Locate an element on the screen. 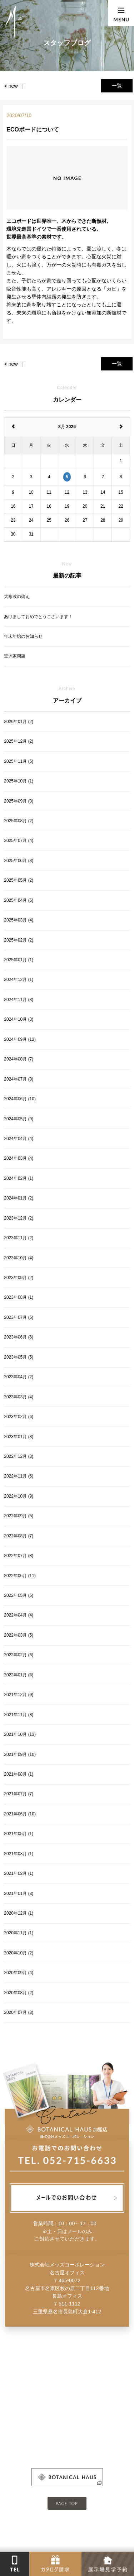 The image size is (134, 2576). 2021年05月 (1) is located at coordinates (18, 1833).